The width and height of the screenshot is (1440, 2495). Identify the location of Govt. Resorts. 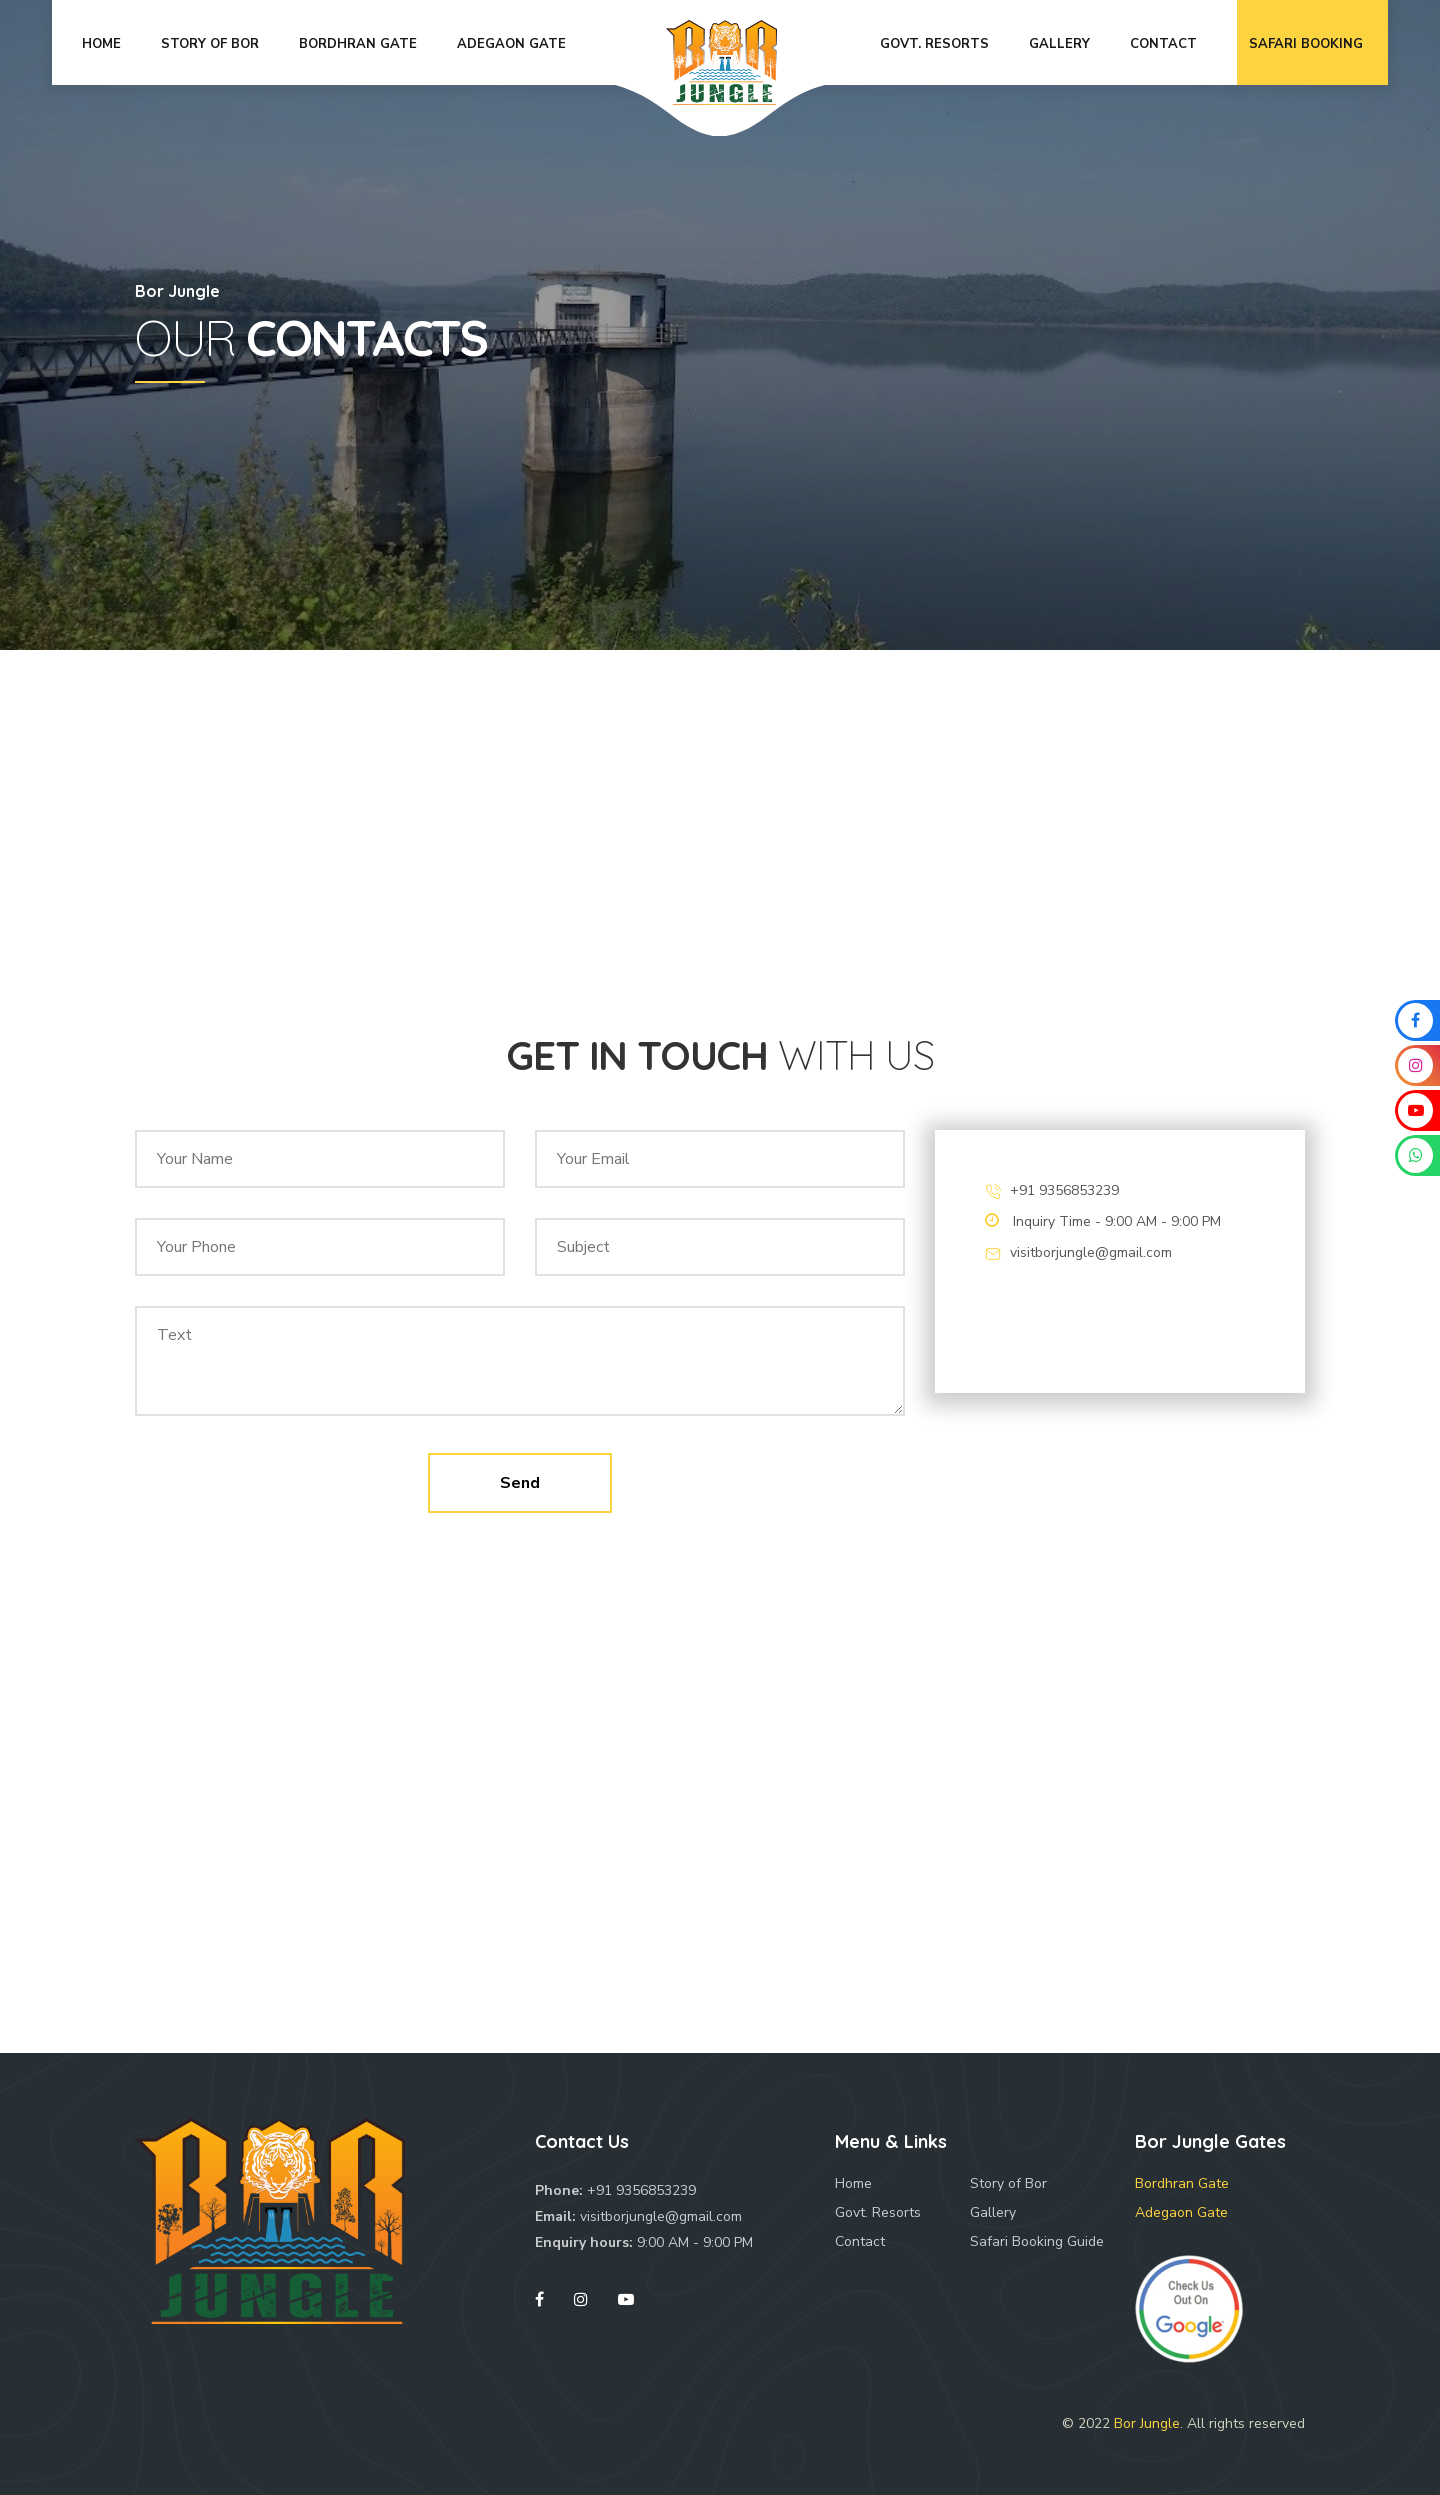
(878, 2212).